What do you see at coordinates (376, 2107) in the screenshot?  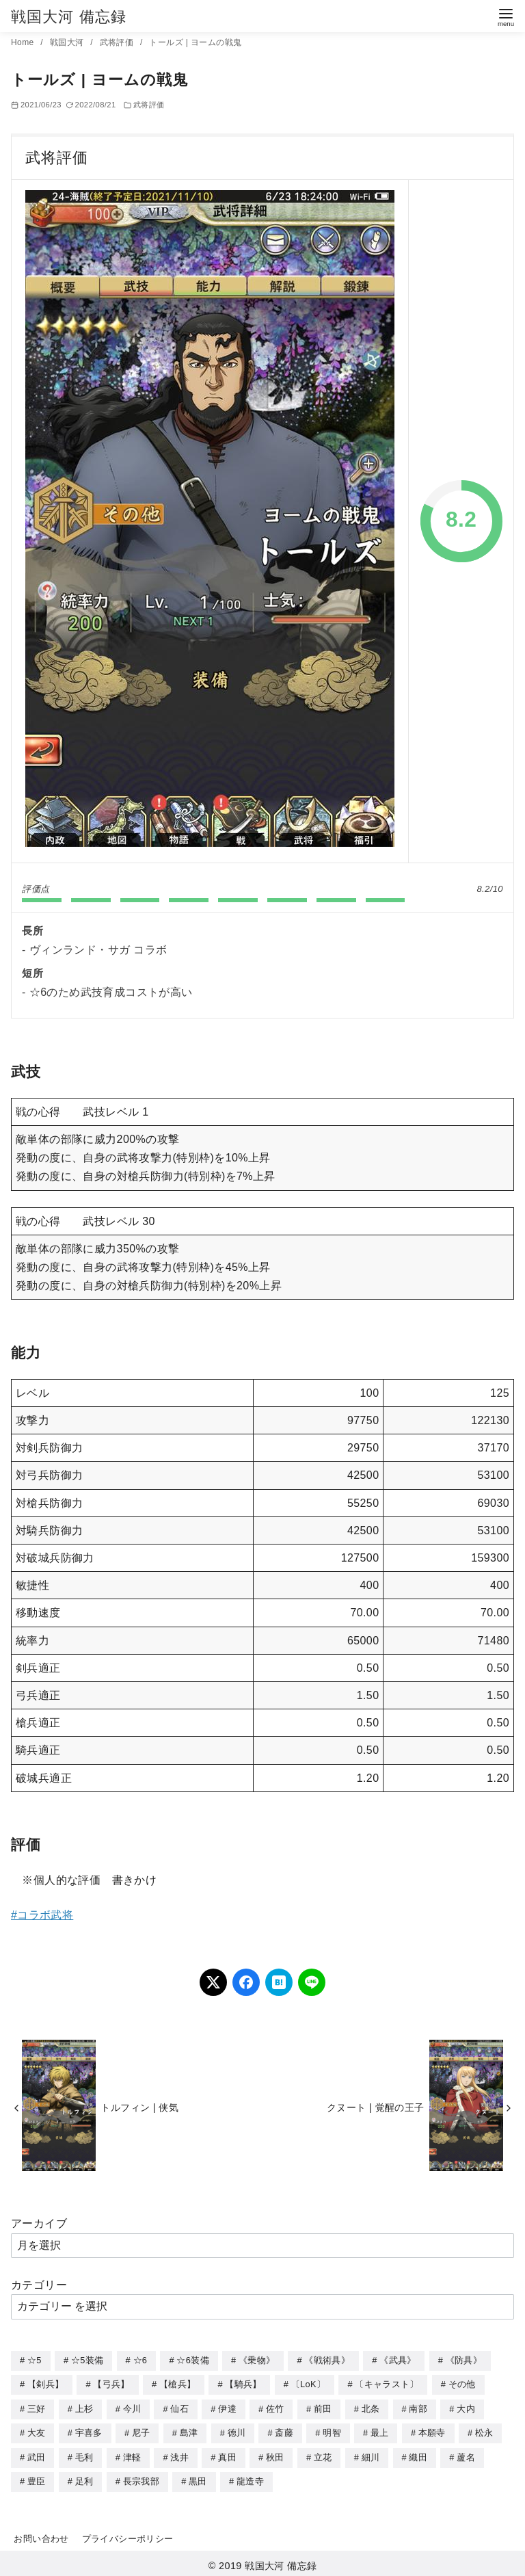 I see `クヌート | 覚醒の王子` at bounding box center [376, 2107].